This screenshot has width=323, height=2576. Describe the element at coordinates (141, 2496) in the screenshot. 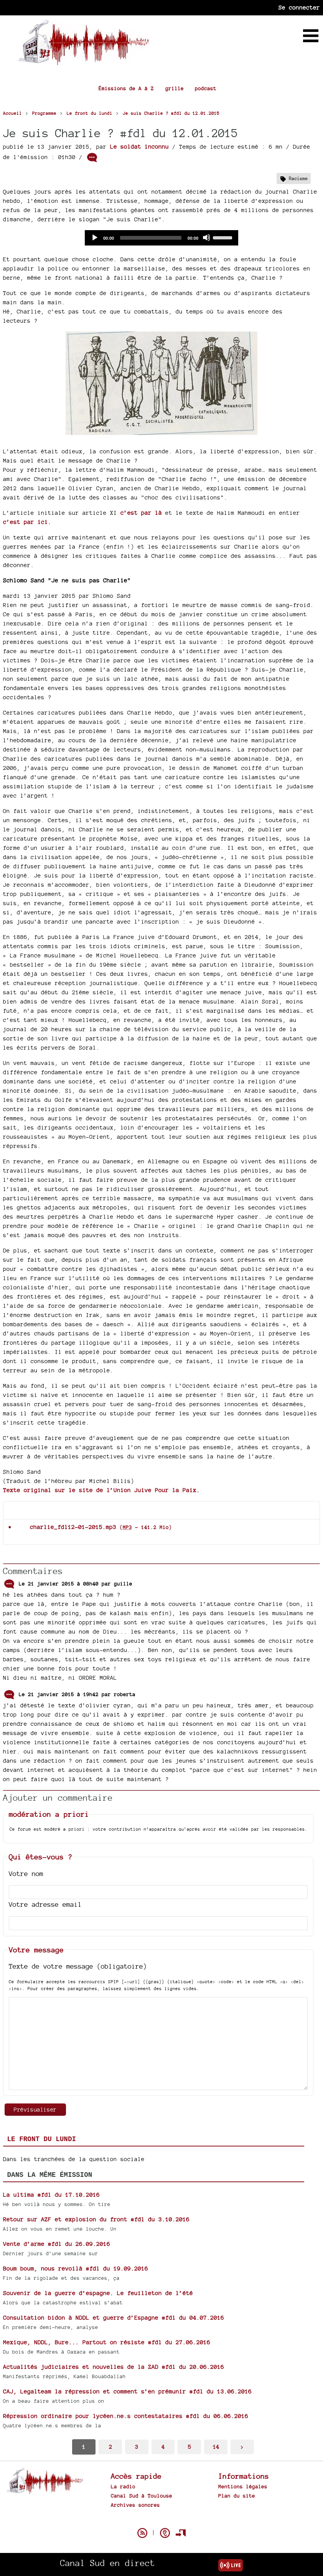

I see `Canal Sud à Toulouse` at that location.